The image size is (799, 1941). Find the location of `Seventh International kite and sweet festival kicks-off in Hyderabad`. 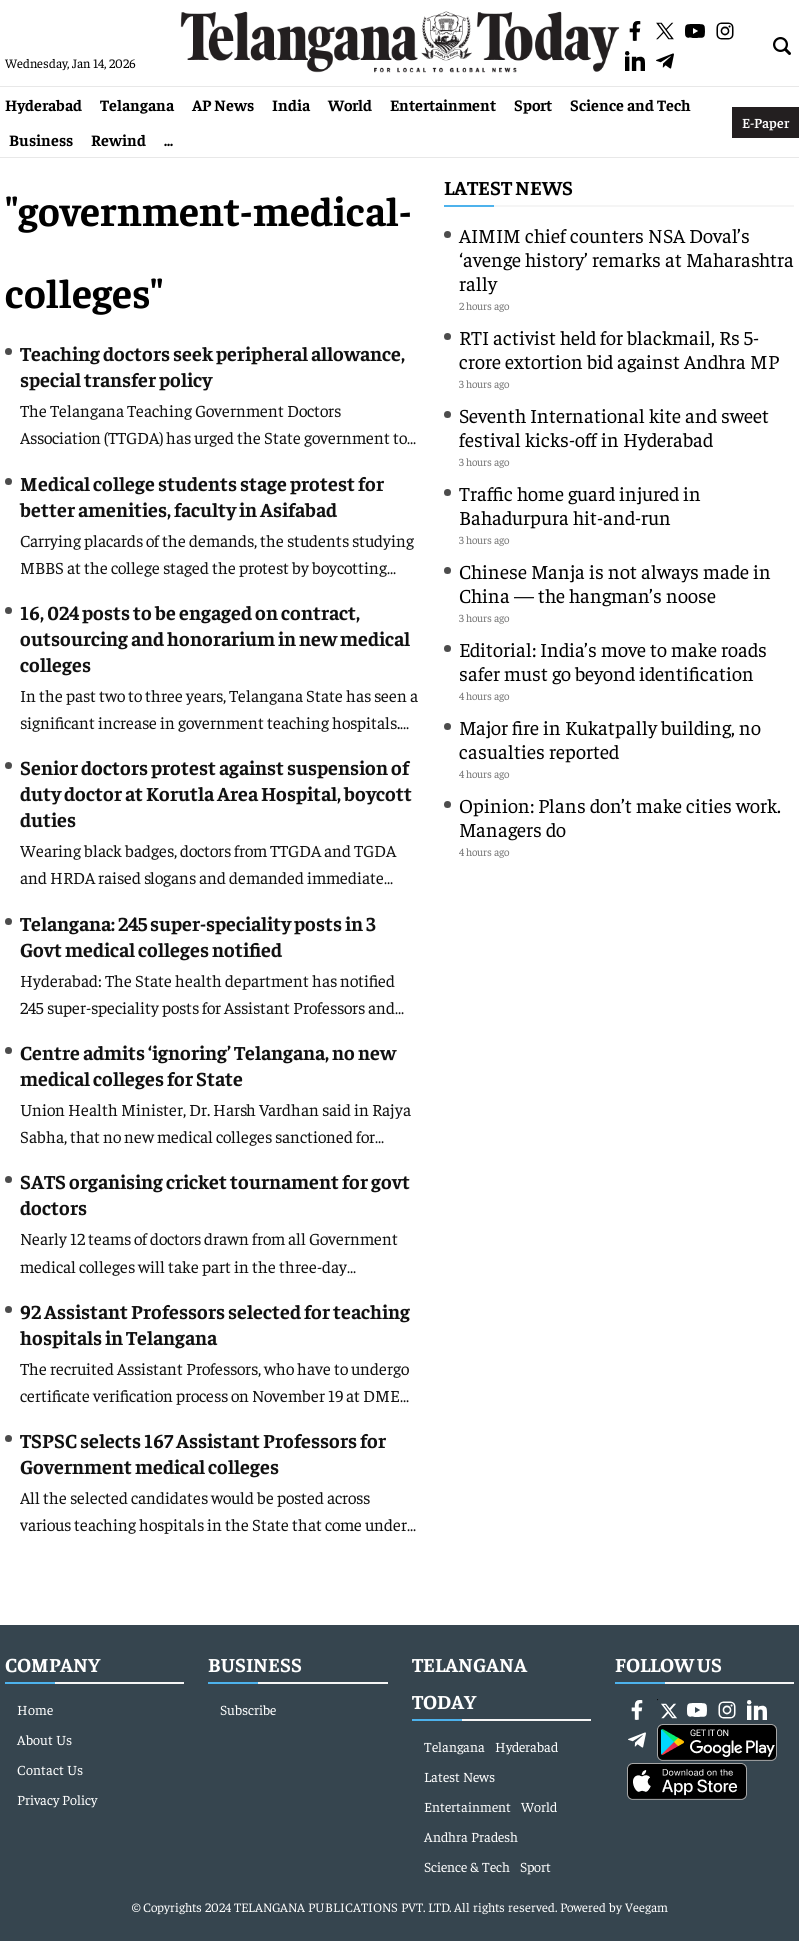

Seventh International kite and sweet festival kicks-off in Hyderabad is located at coordinates (614, 426).